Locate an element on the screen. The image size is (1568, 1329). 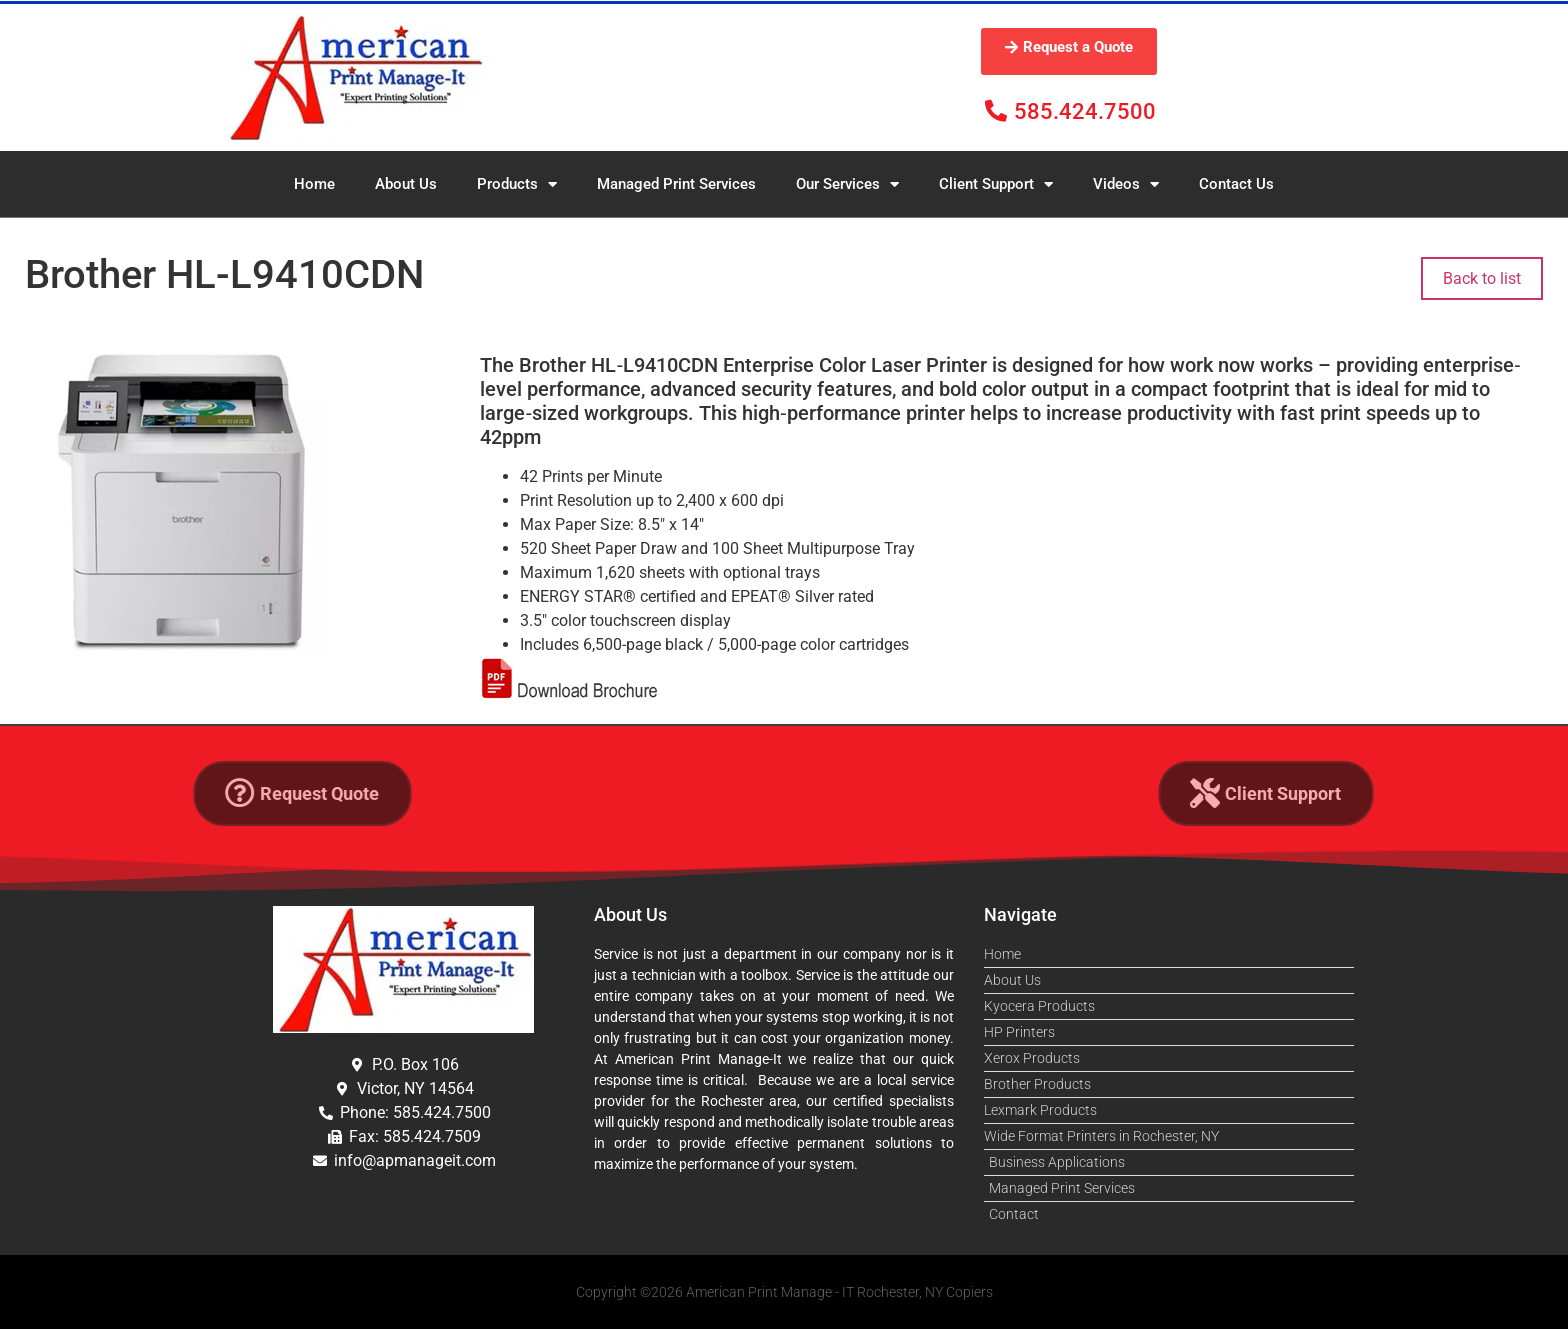
Managed Print Services is located at coordinates (676, 184).